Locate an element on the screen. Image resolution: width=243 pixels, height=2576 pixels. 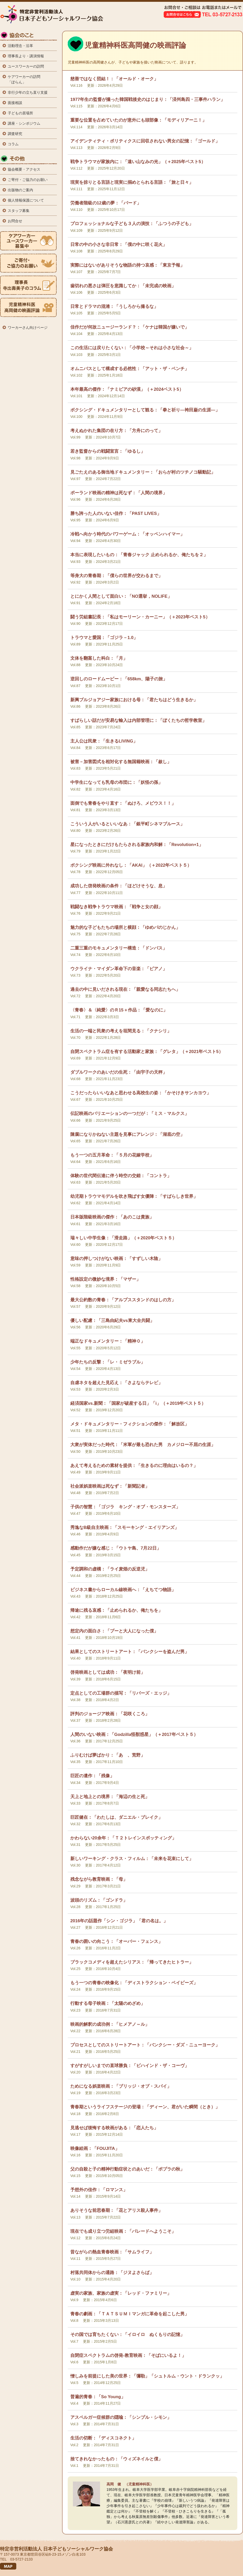
青春の囲いの向こう：「オーバー・フェンス」 is located at coordinates (116, 1941).